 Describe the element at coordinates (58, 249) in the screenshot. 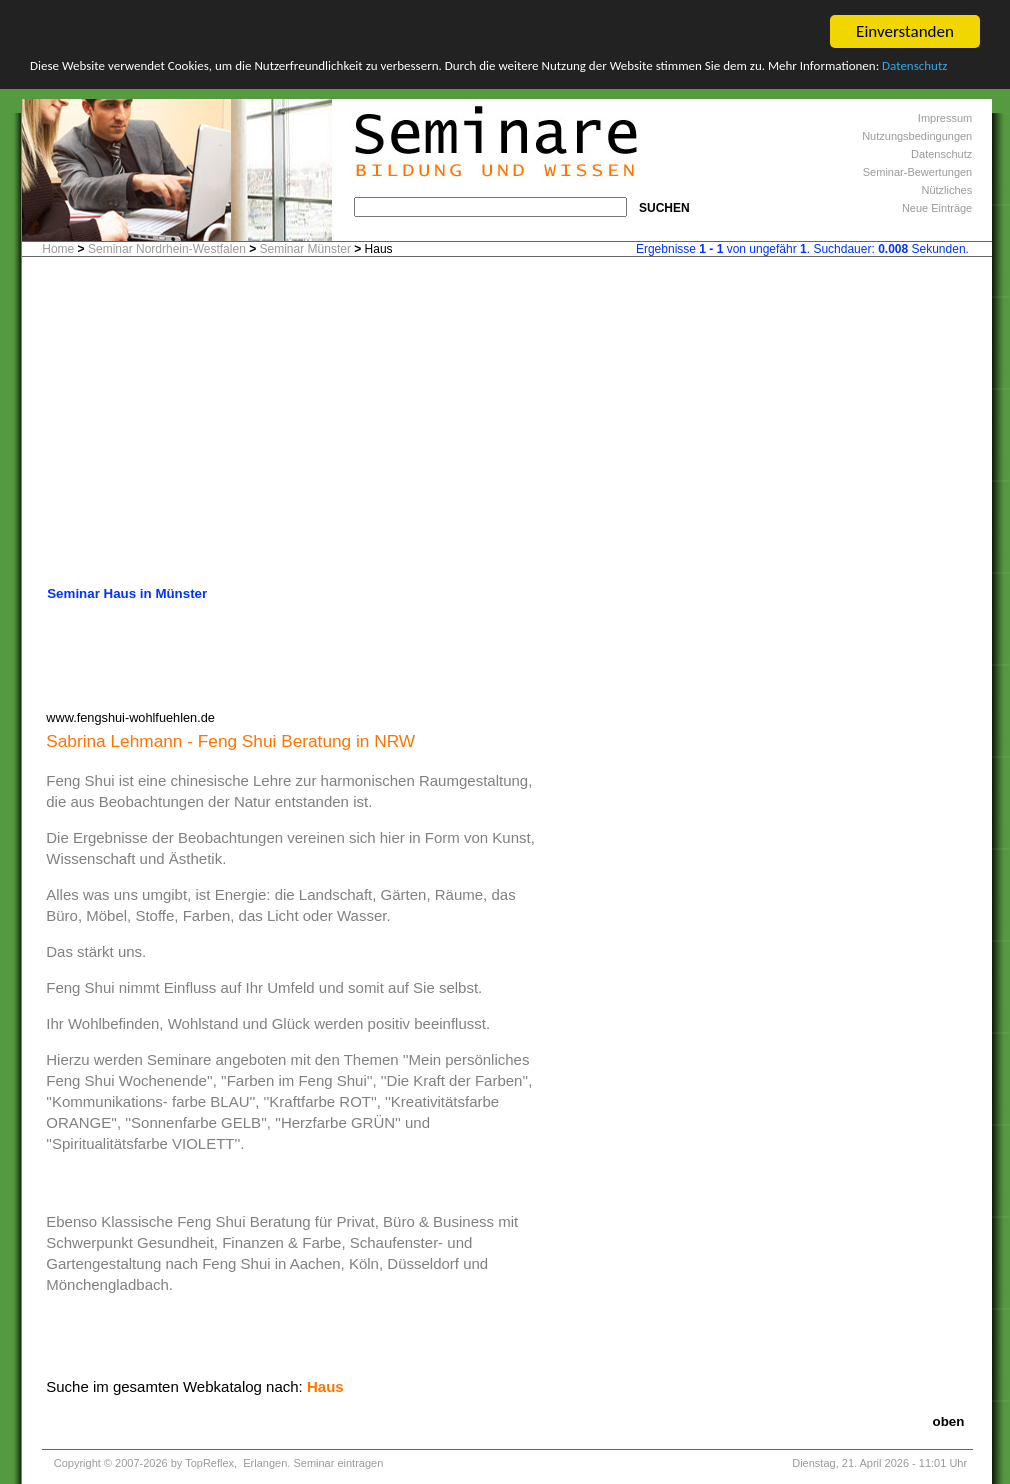

I see `Home` at that location.